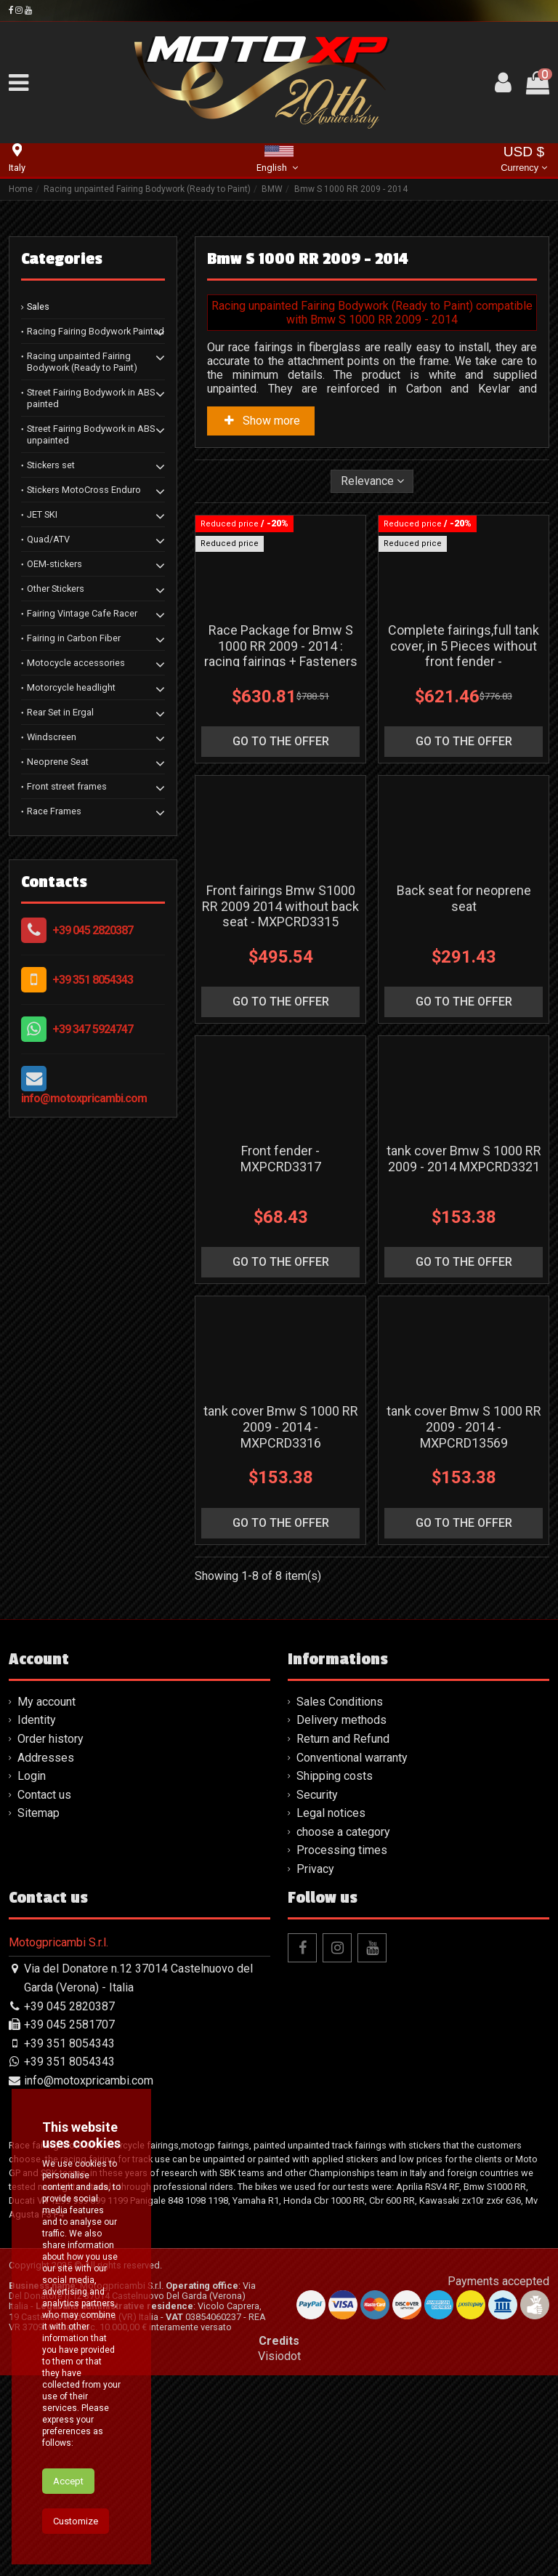 This screenshot has width=558, height=2576. I want to click on tank cover Bmw S 1000 RR 2009 - 2014 - MXPCRD13569, so click(464, 1627).